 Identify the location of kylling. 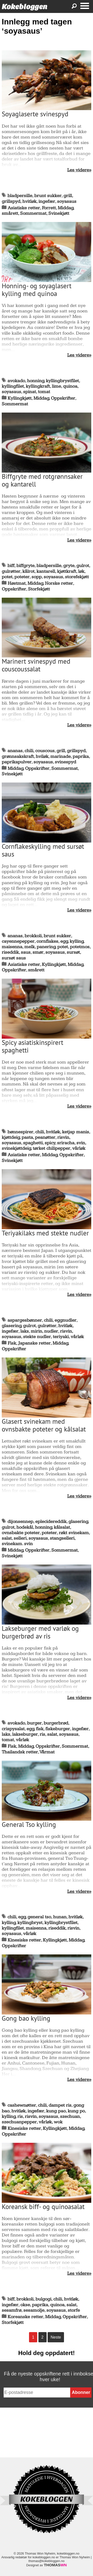
(77, 941).